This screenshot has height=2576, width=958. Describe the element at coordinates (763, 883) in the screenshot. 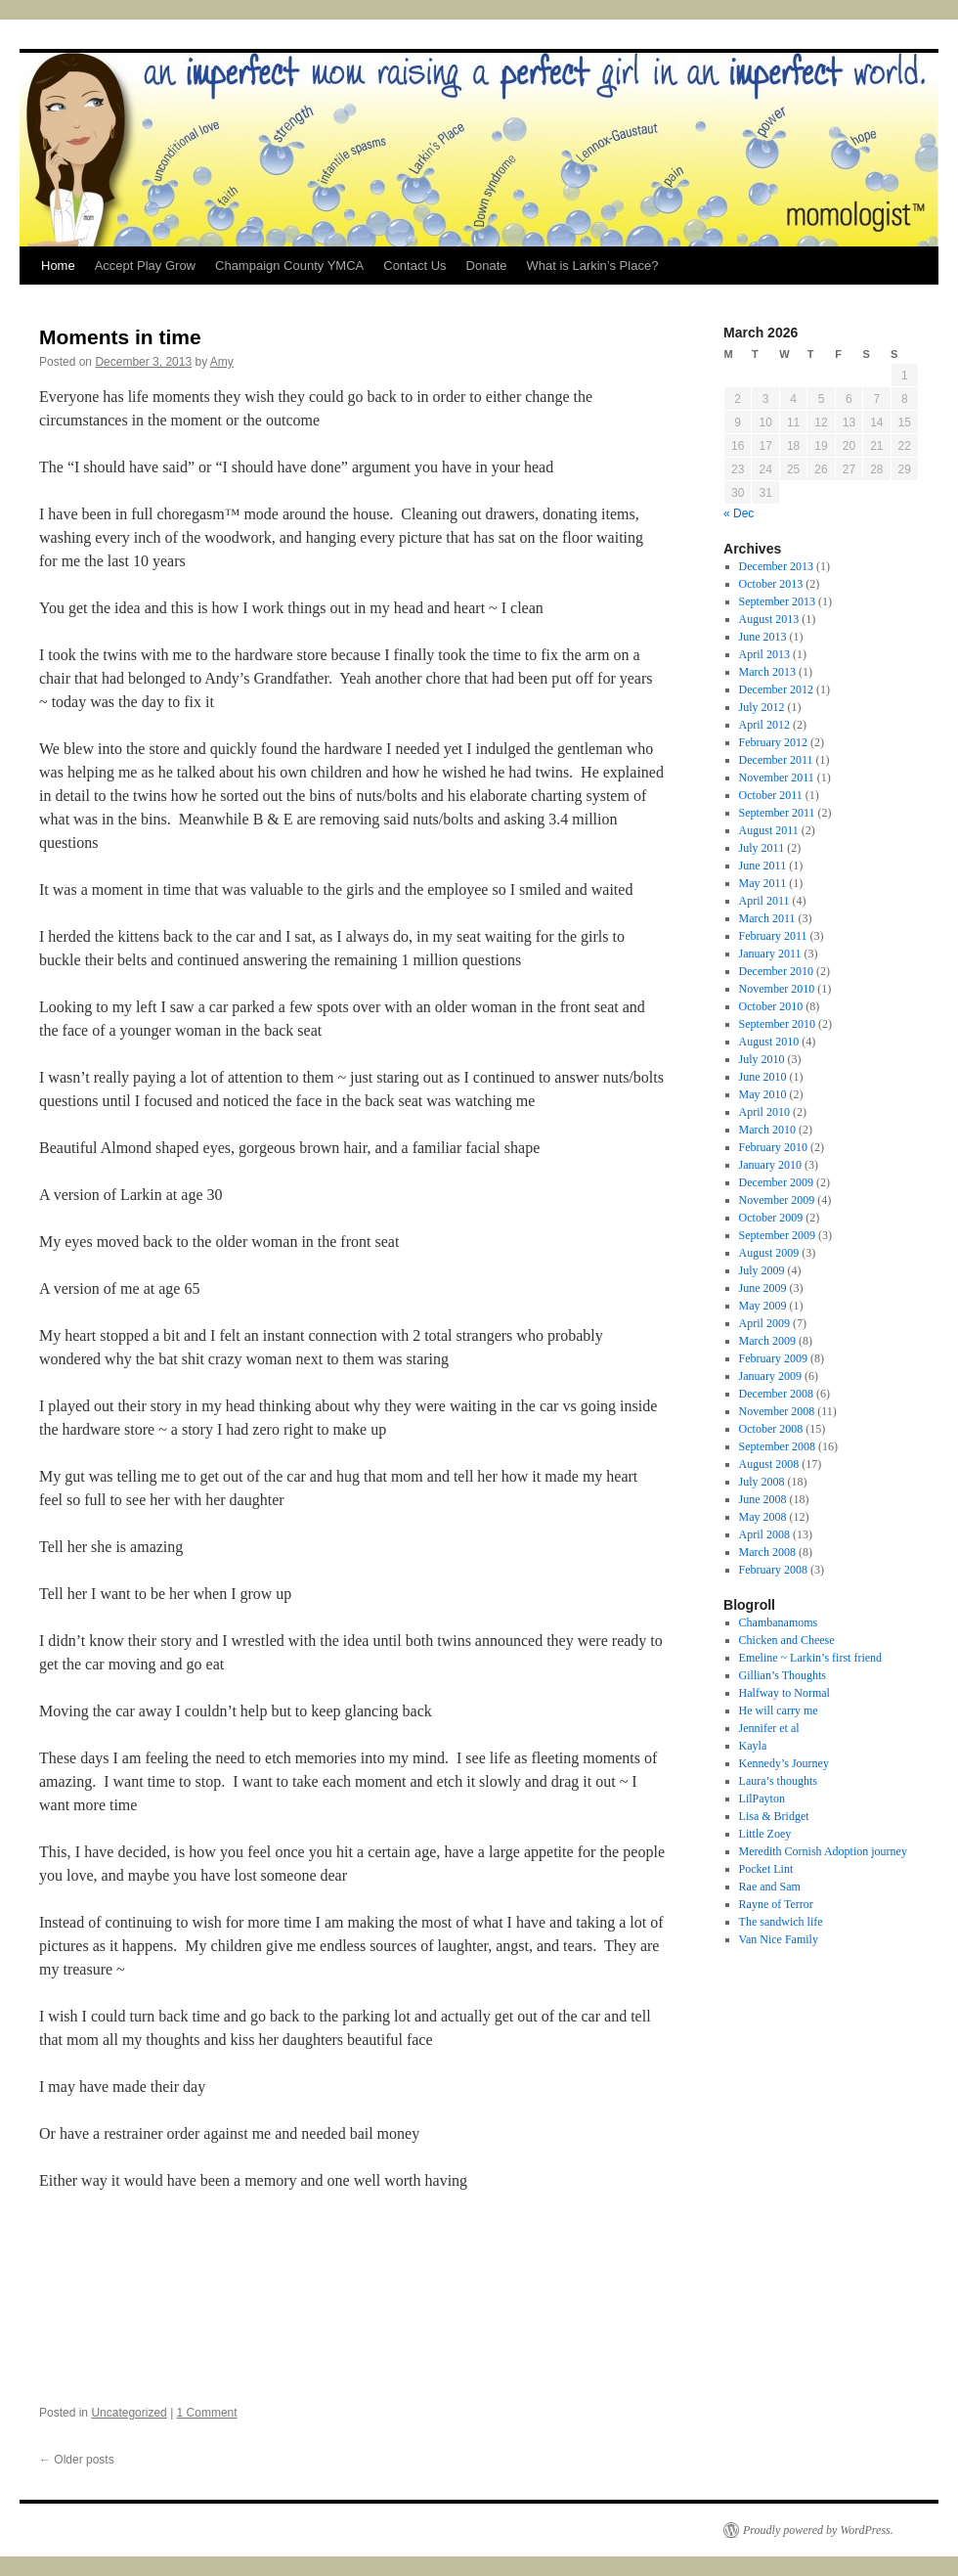

I see `May 2011` at that location.